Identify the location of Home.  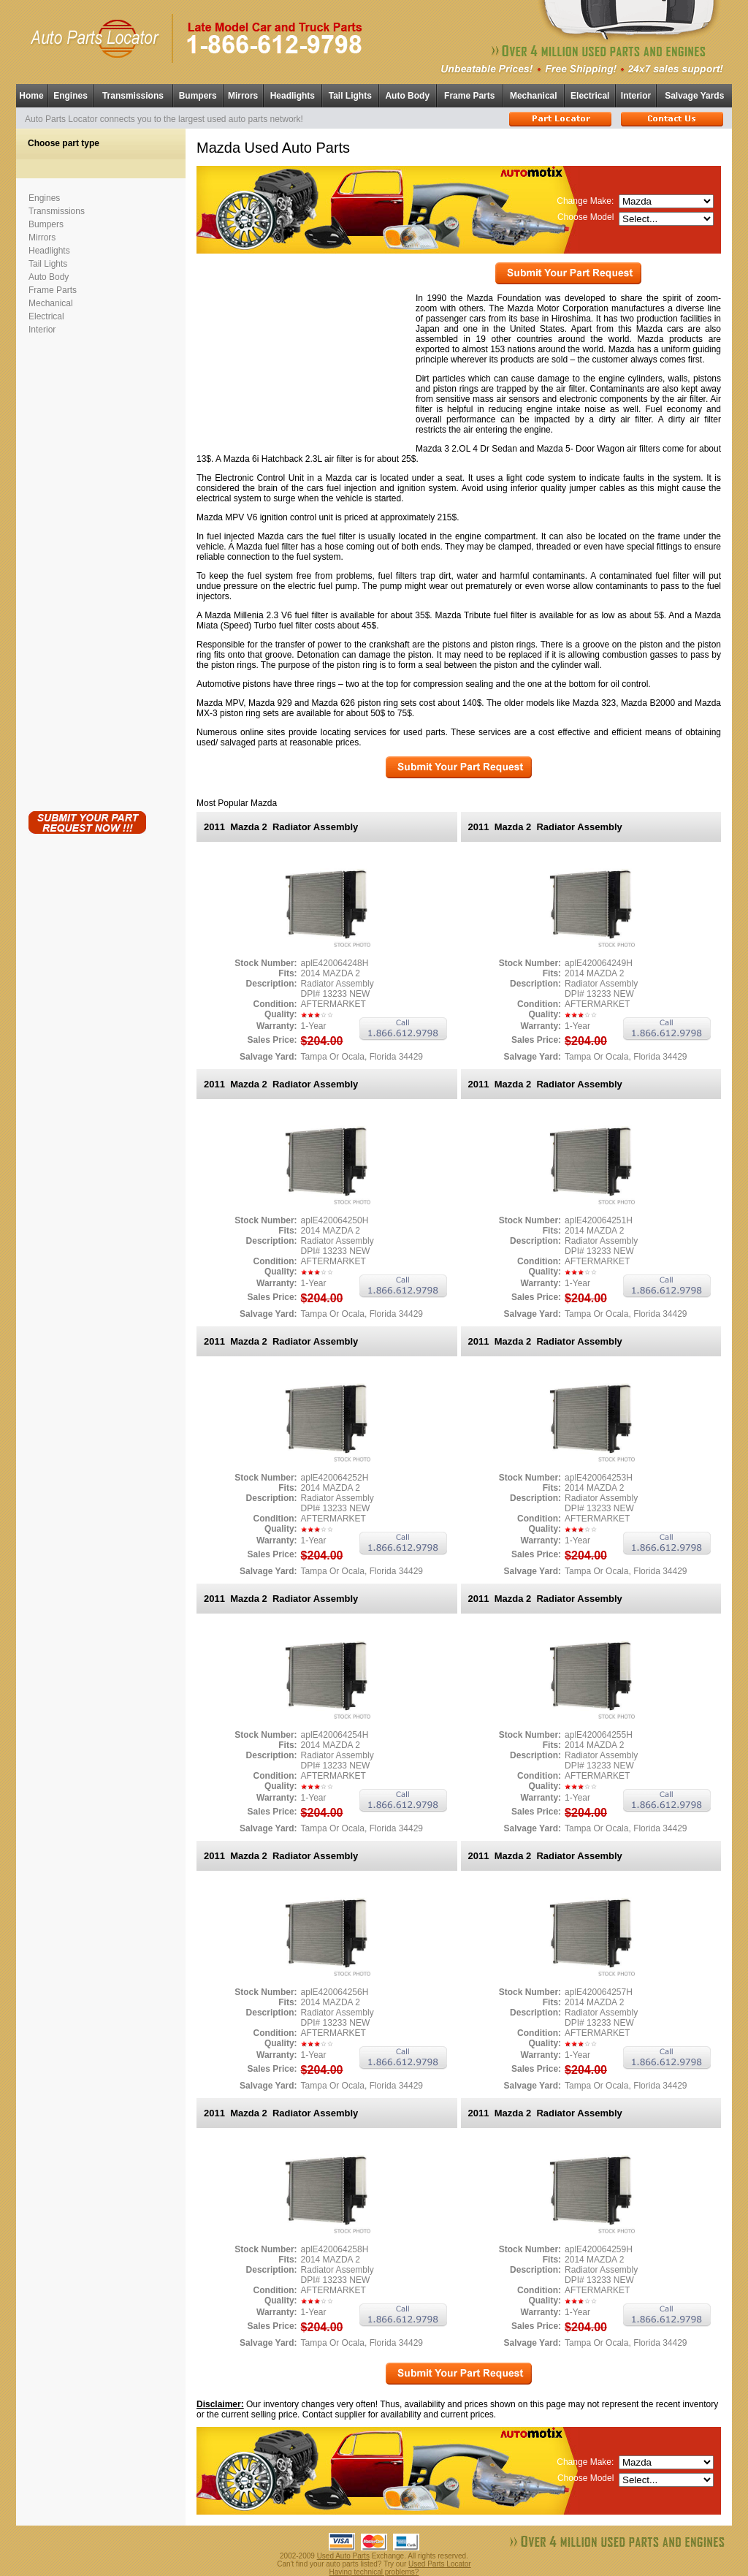
(31, 96).